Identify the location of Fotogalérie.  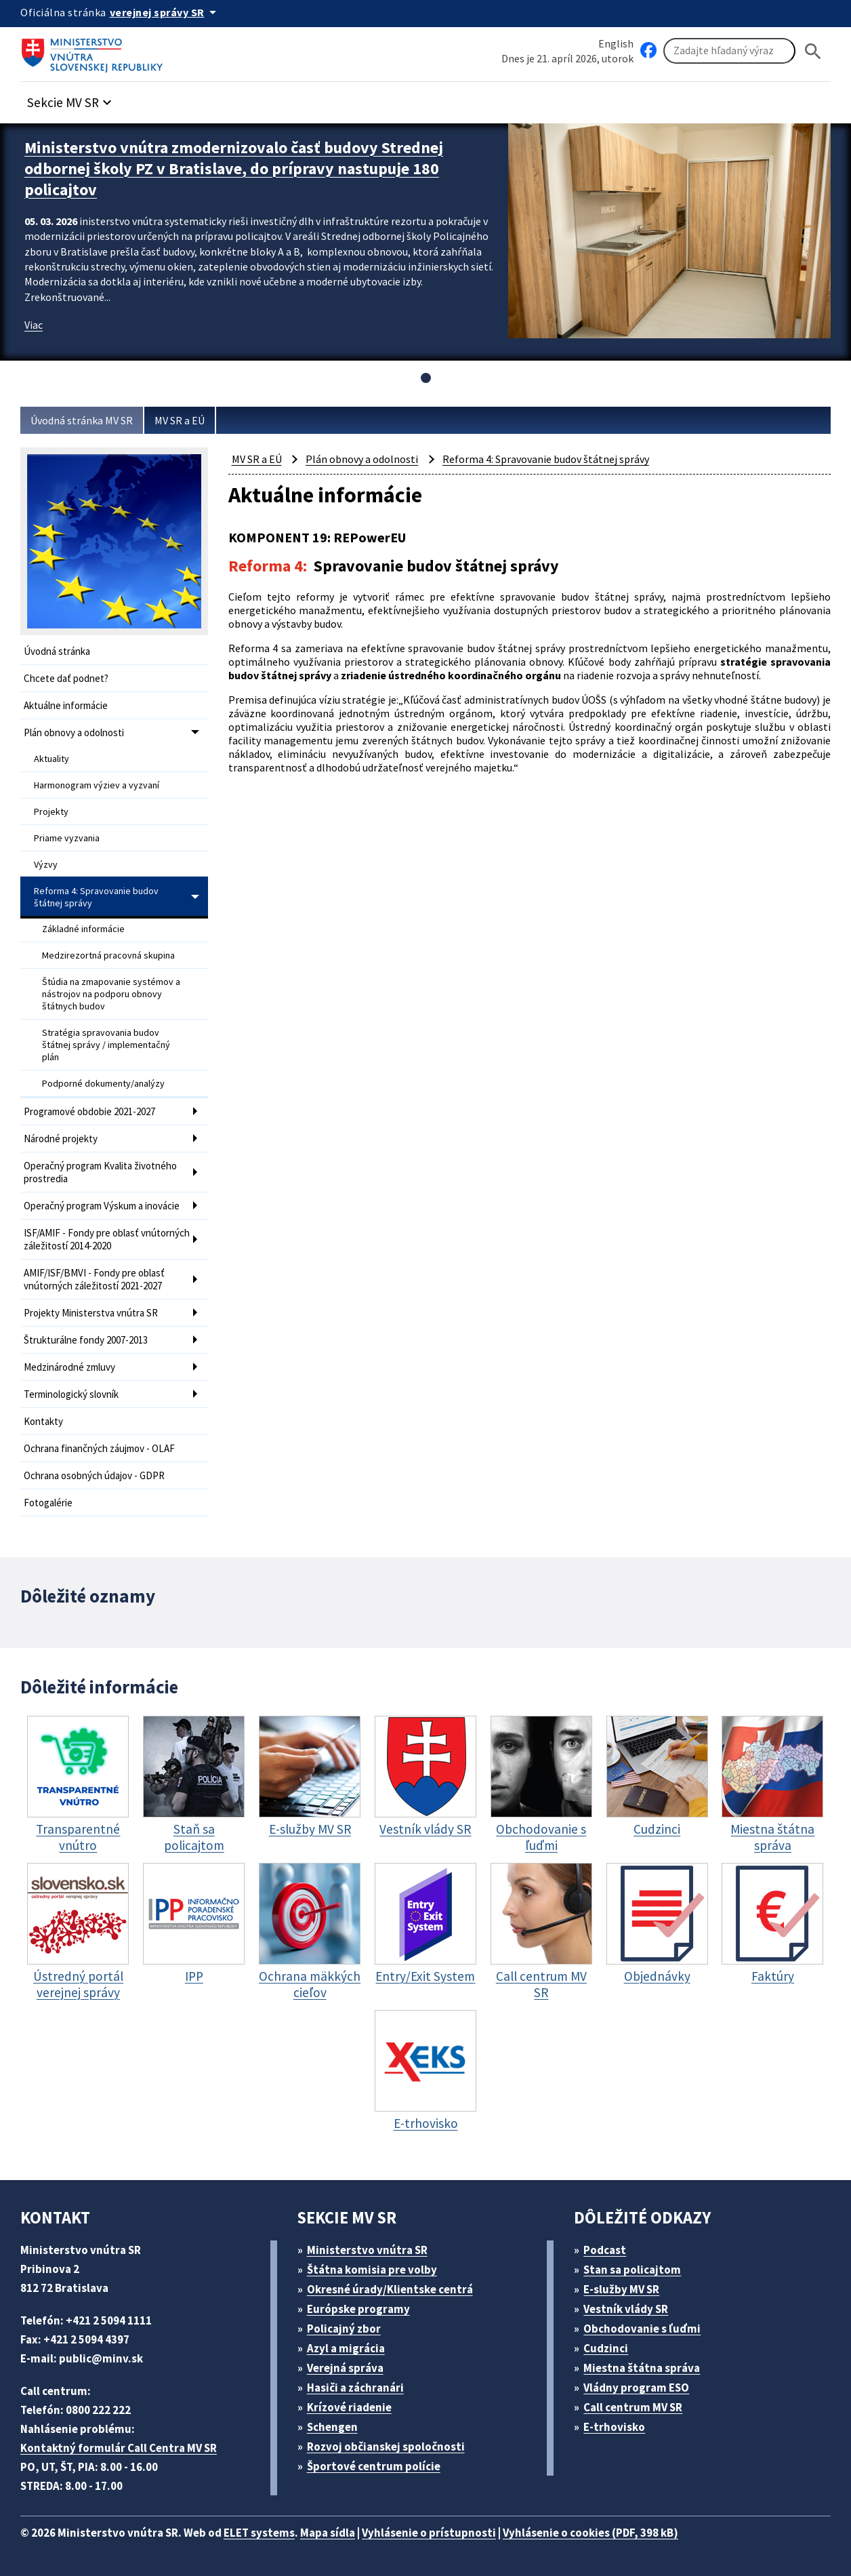
(48, 1502).